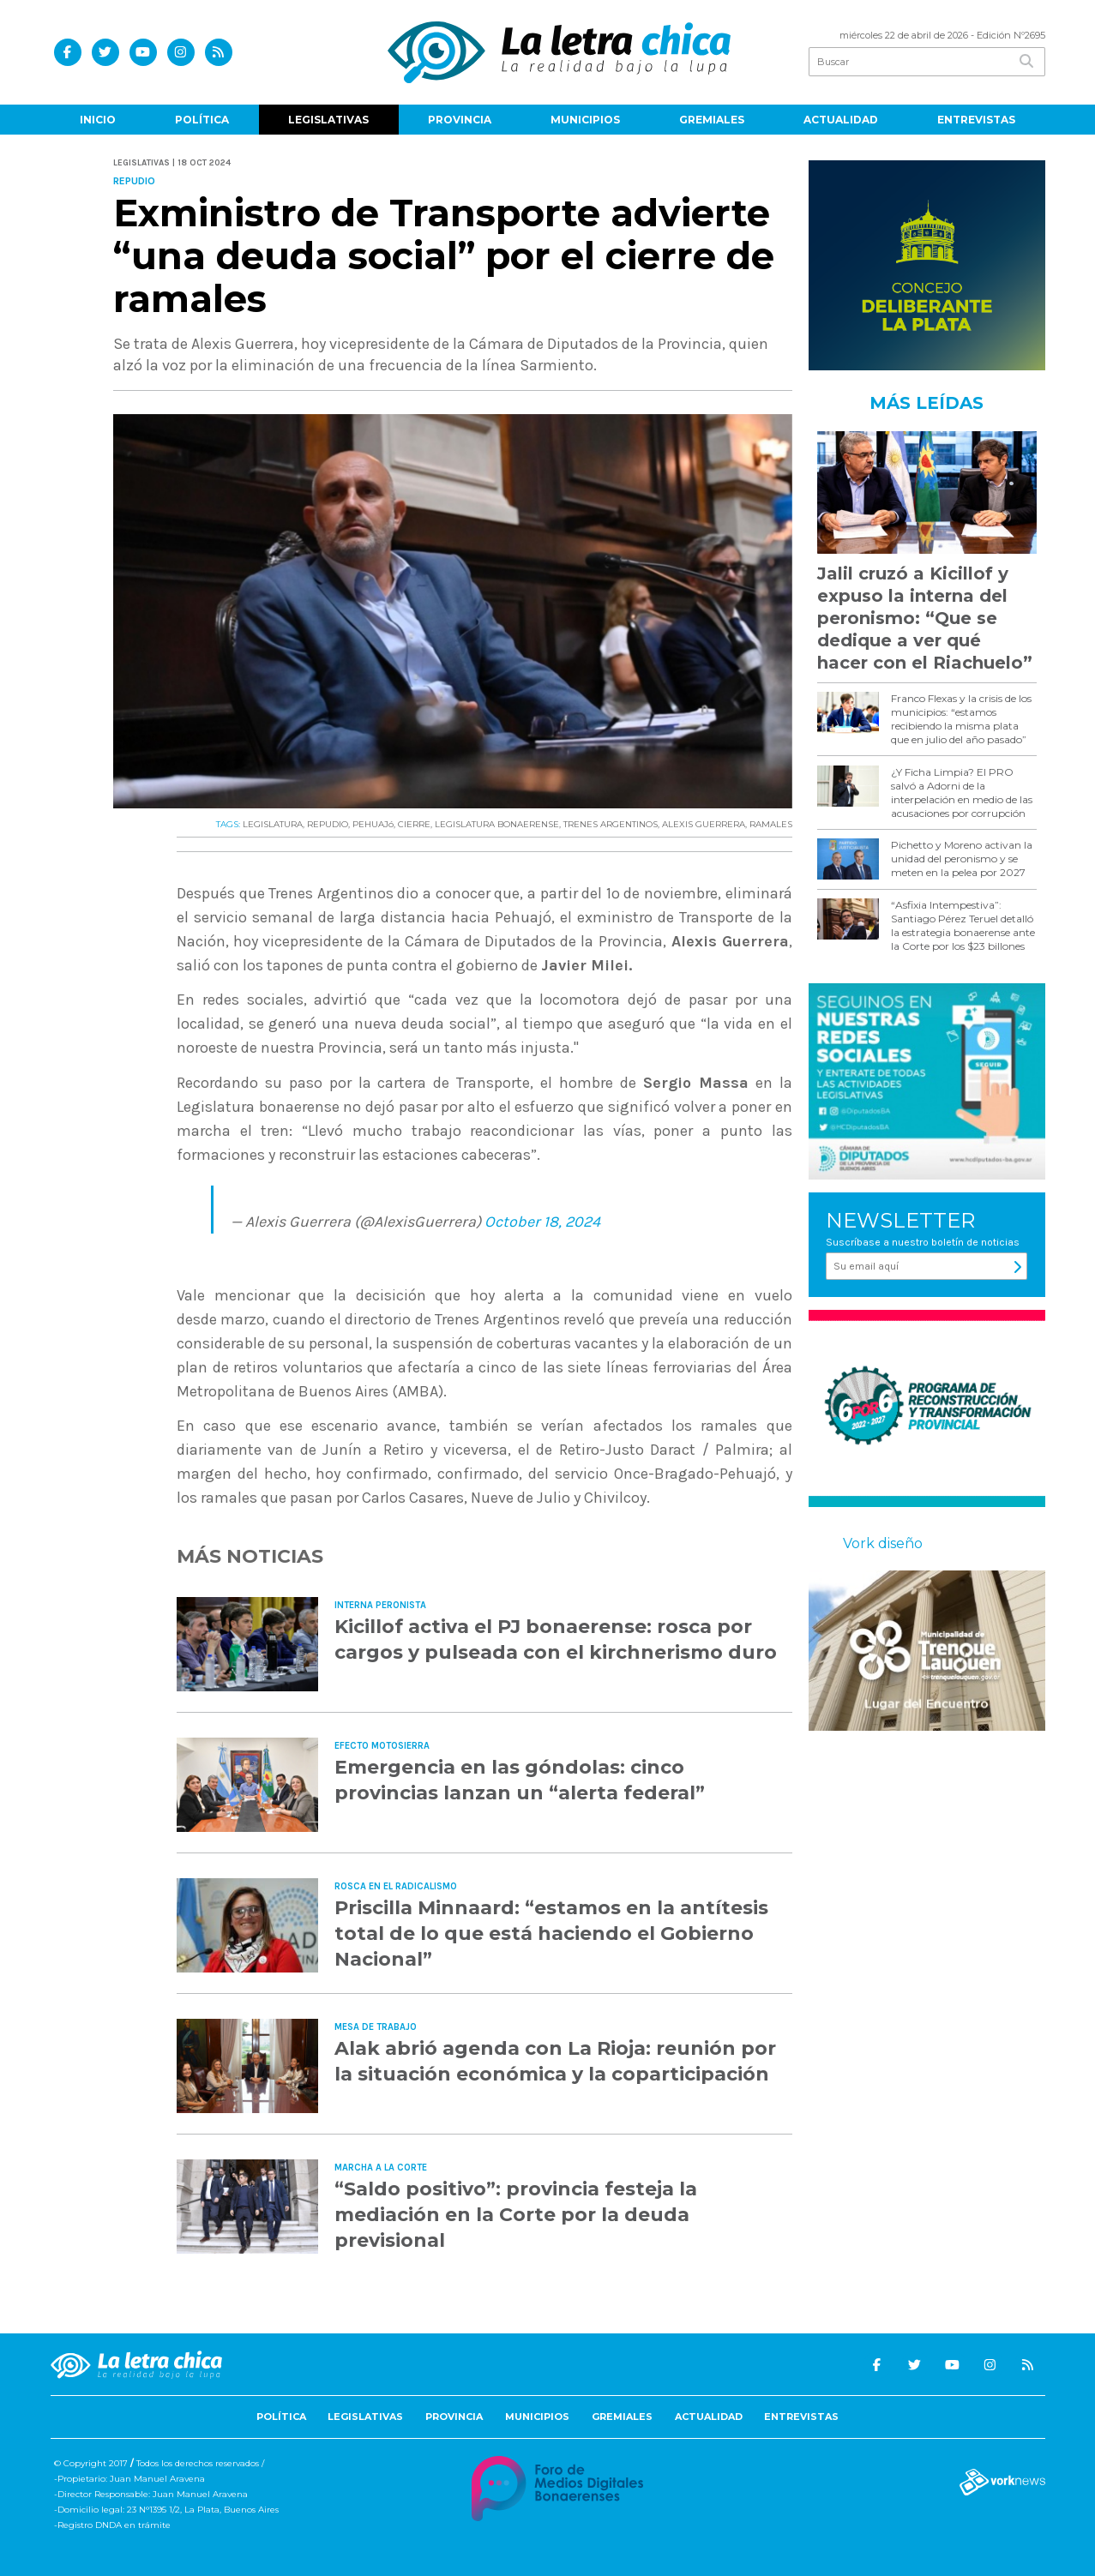 The image size is (1095, 2576). I want to click on Política, so click(202, 119).